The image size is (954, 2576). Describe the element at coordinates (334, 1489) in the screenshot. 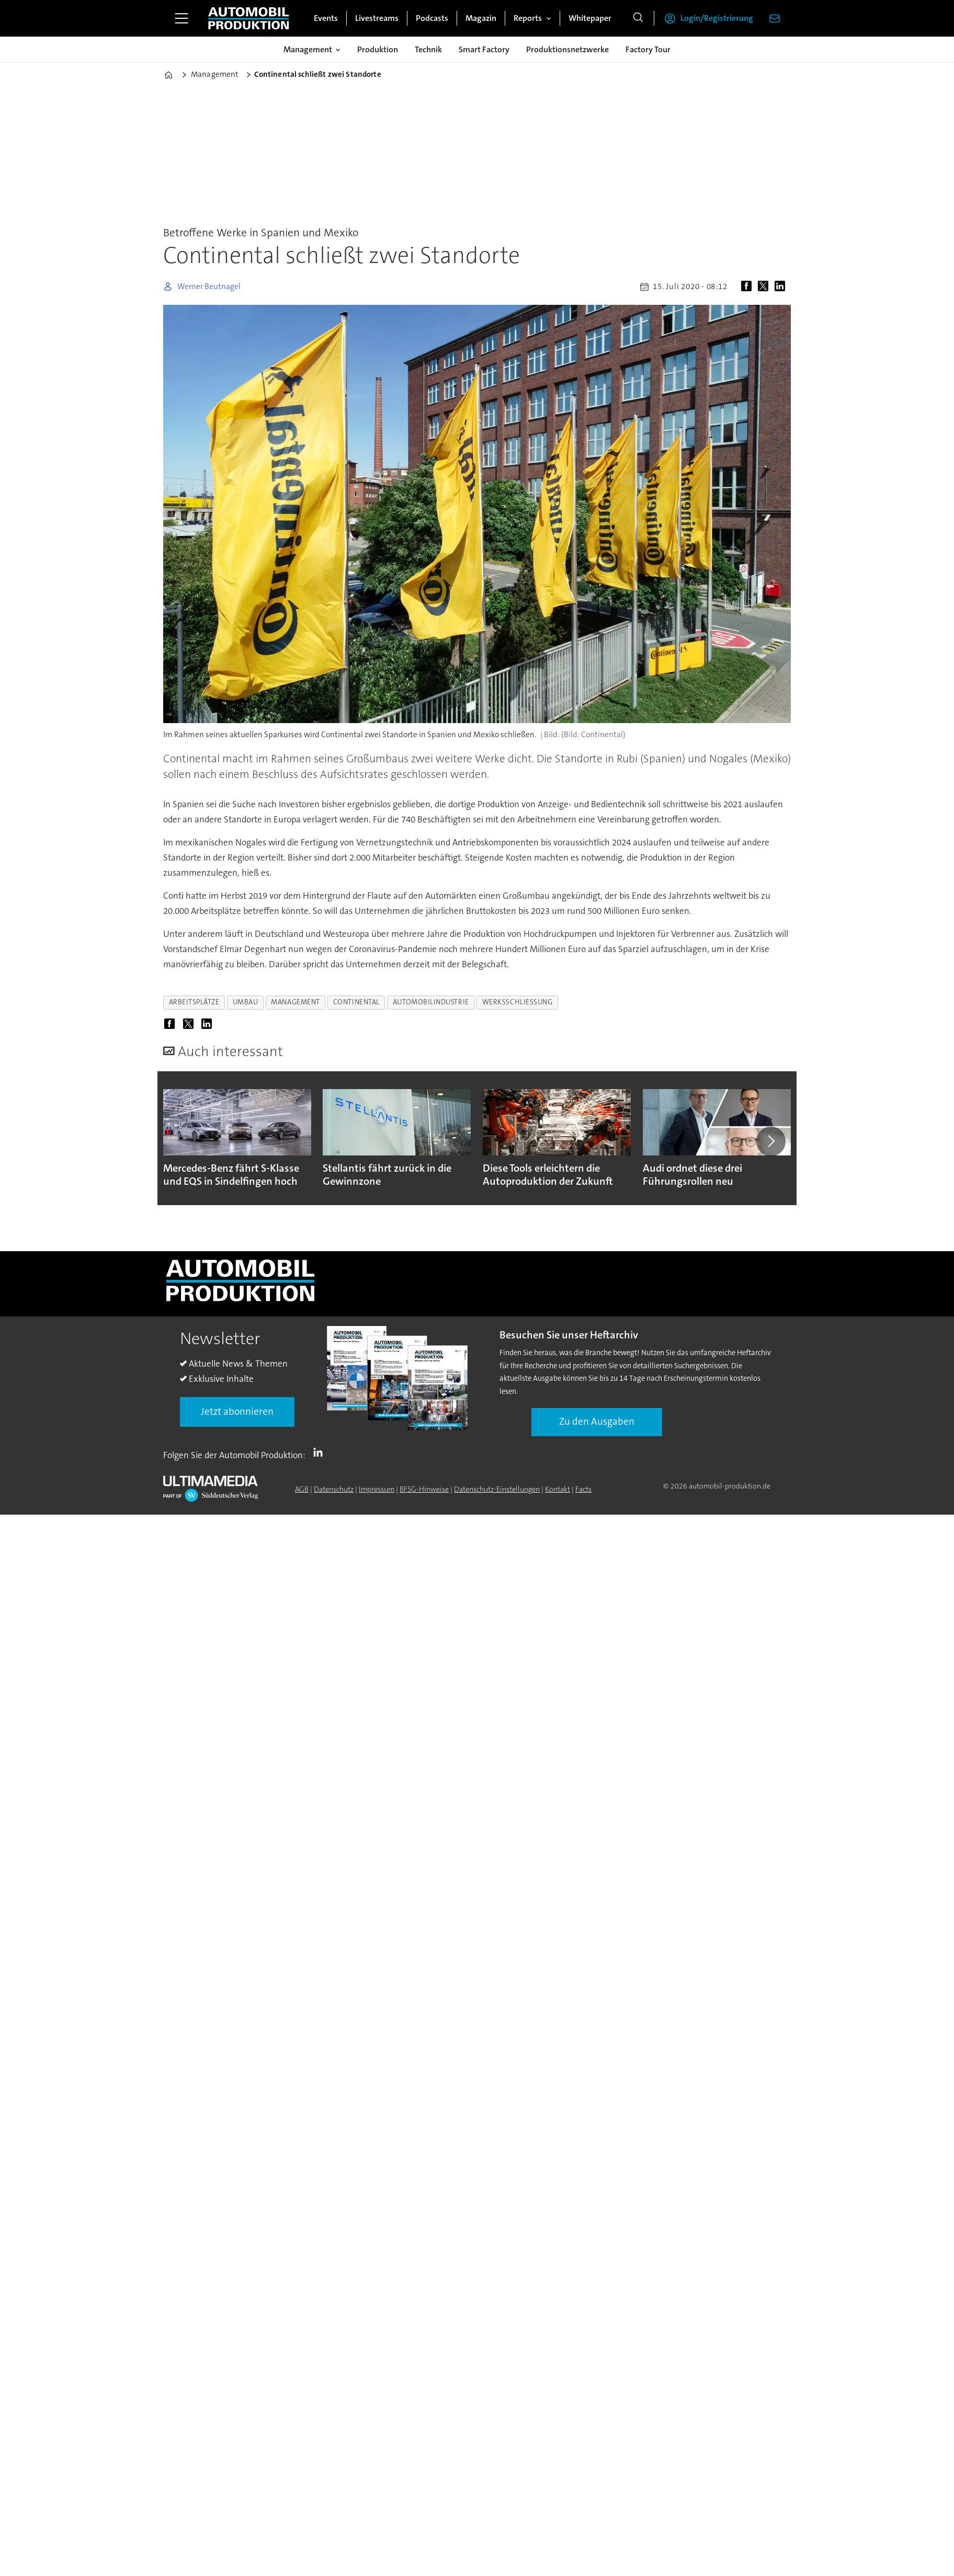

I see `Datenschutz` at that location.